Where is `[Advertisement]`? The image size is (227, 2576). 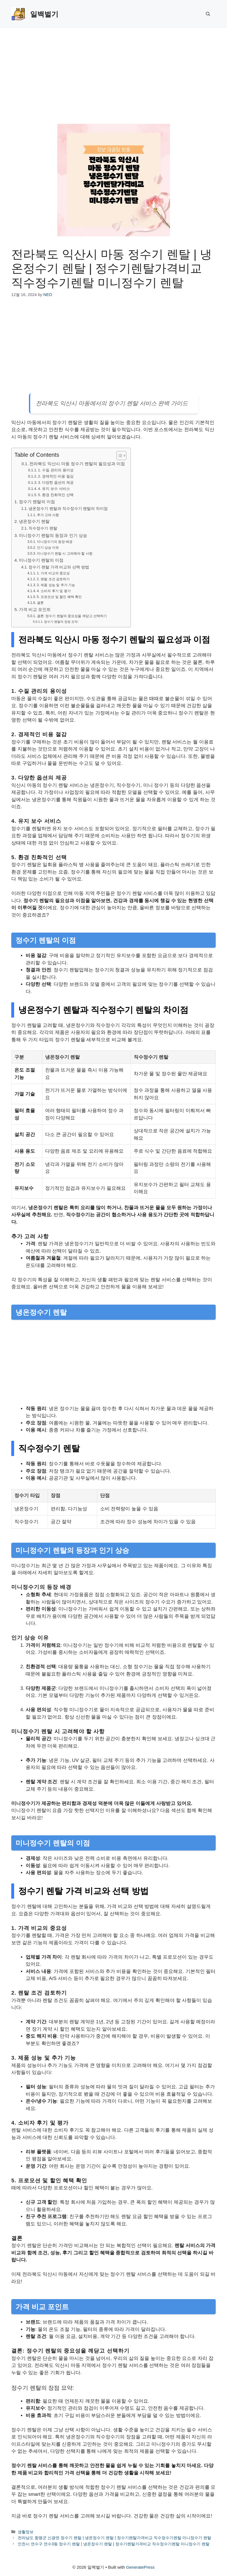 [Advertisement] is located at coordinates (113, 70).